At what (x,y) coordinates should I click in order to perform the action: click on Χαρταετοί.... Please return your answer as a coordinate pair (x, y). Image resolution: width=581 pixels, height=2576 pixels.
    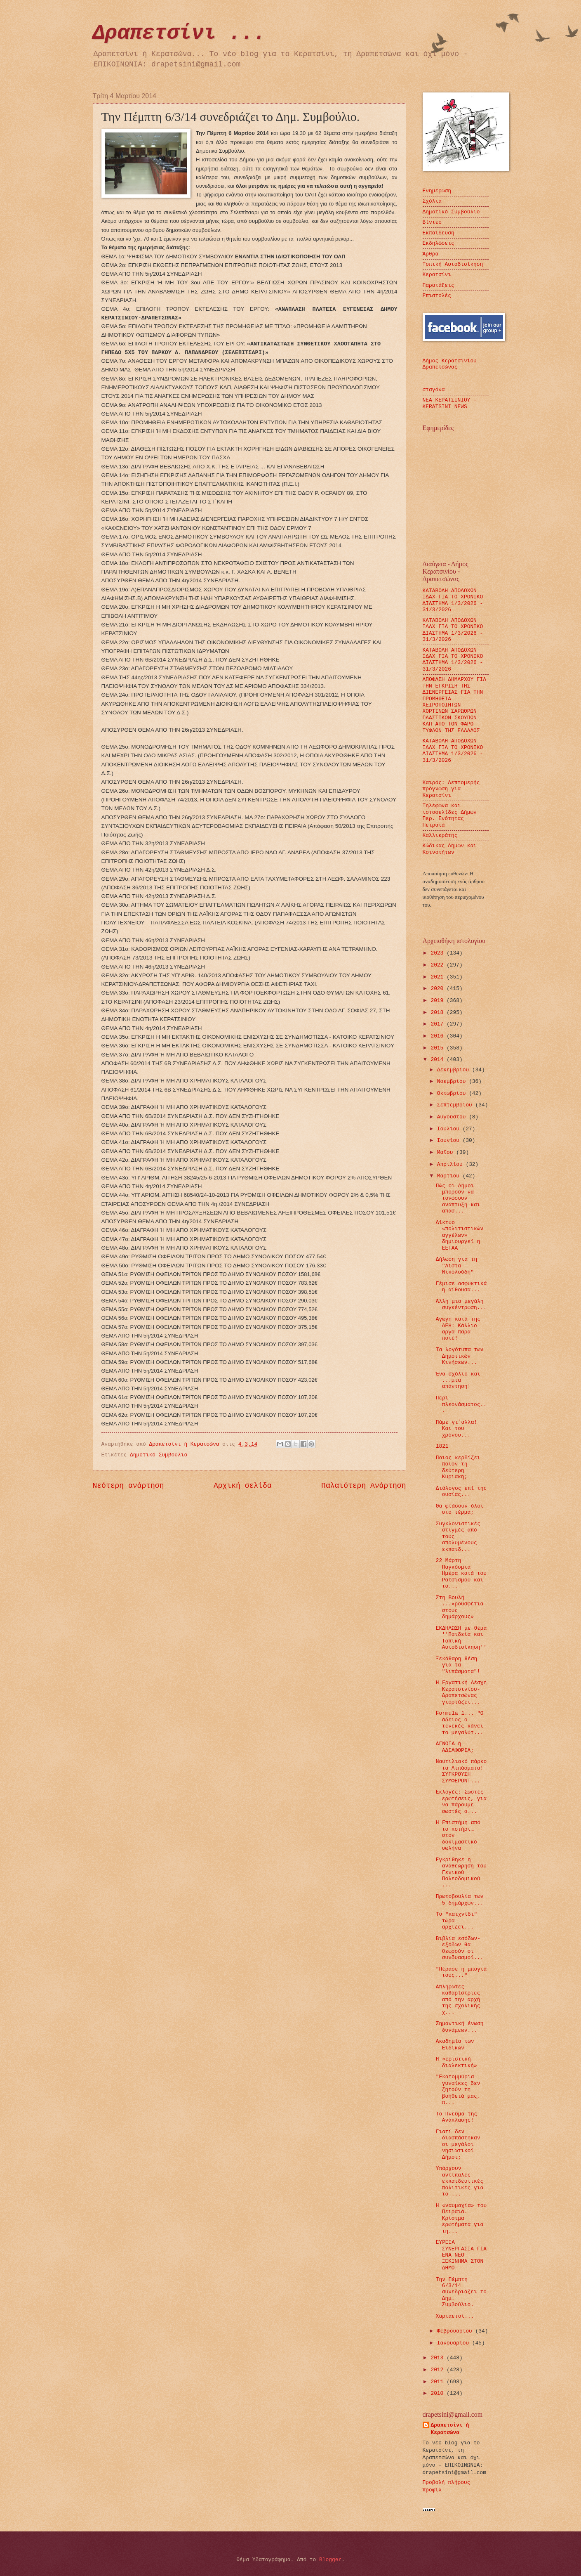
    Looking at the image, I should click on (455, 2316).